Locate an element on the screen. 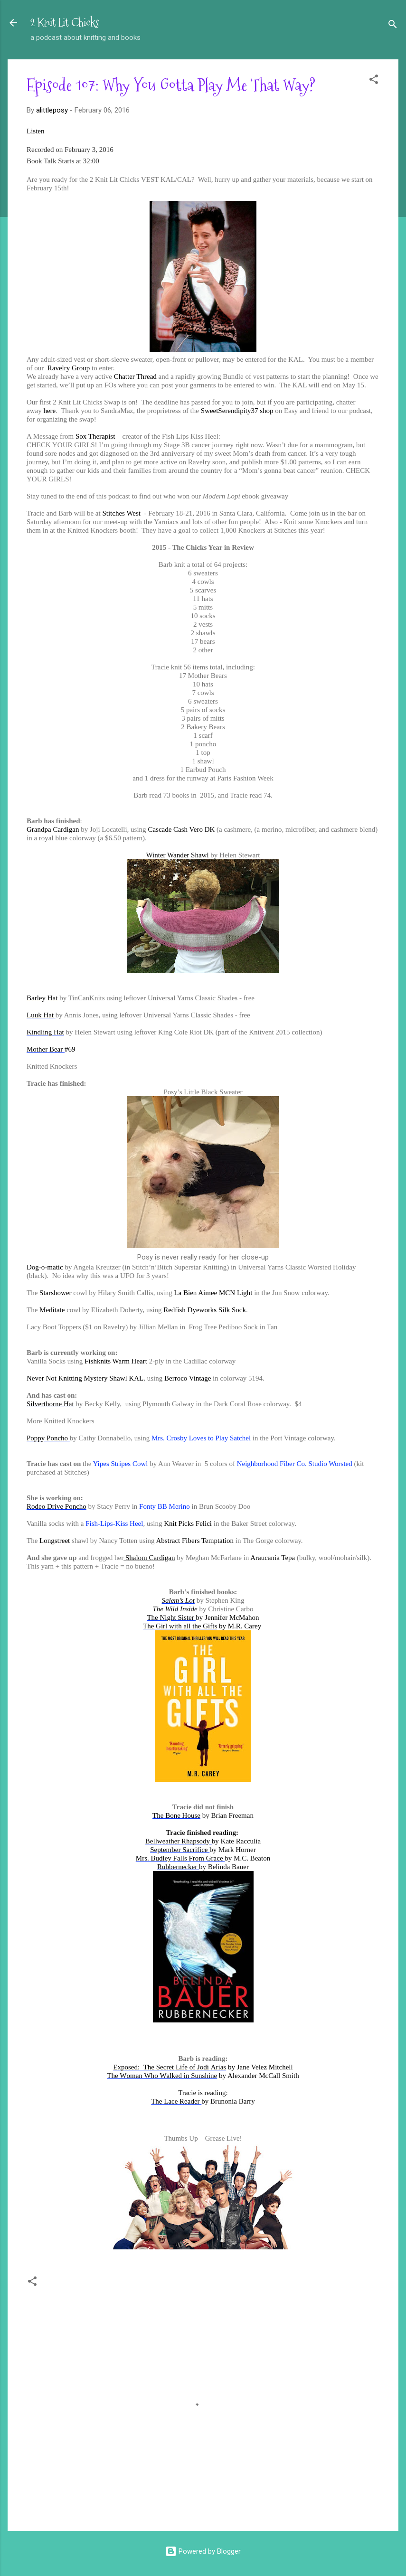 The width and height of the screenshot is (406, 2576). Poppy Poncho is located at coordinates (48, 1438).